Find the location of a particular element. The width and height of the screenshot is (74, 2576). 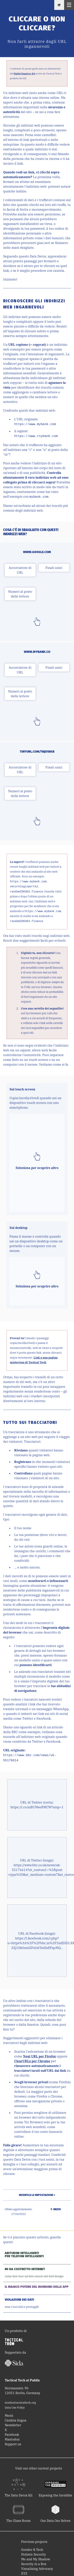

Holistic Security is located at coordinates (33, 2551).